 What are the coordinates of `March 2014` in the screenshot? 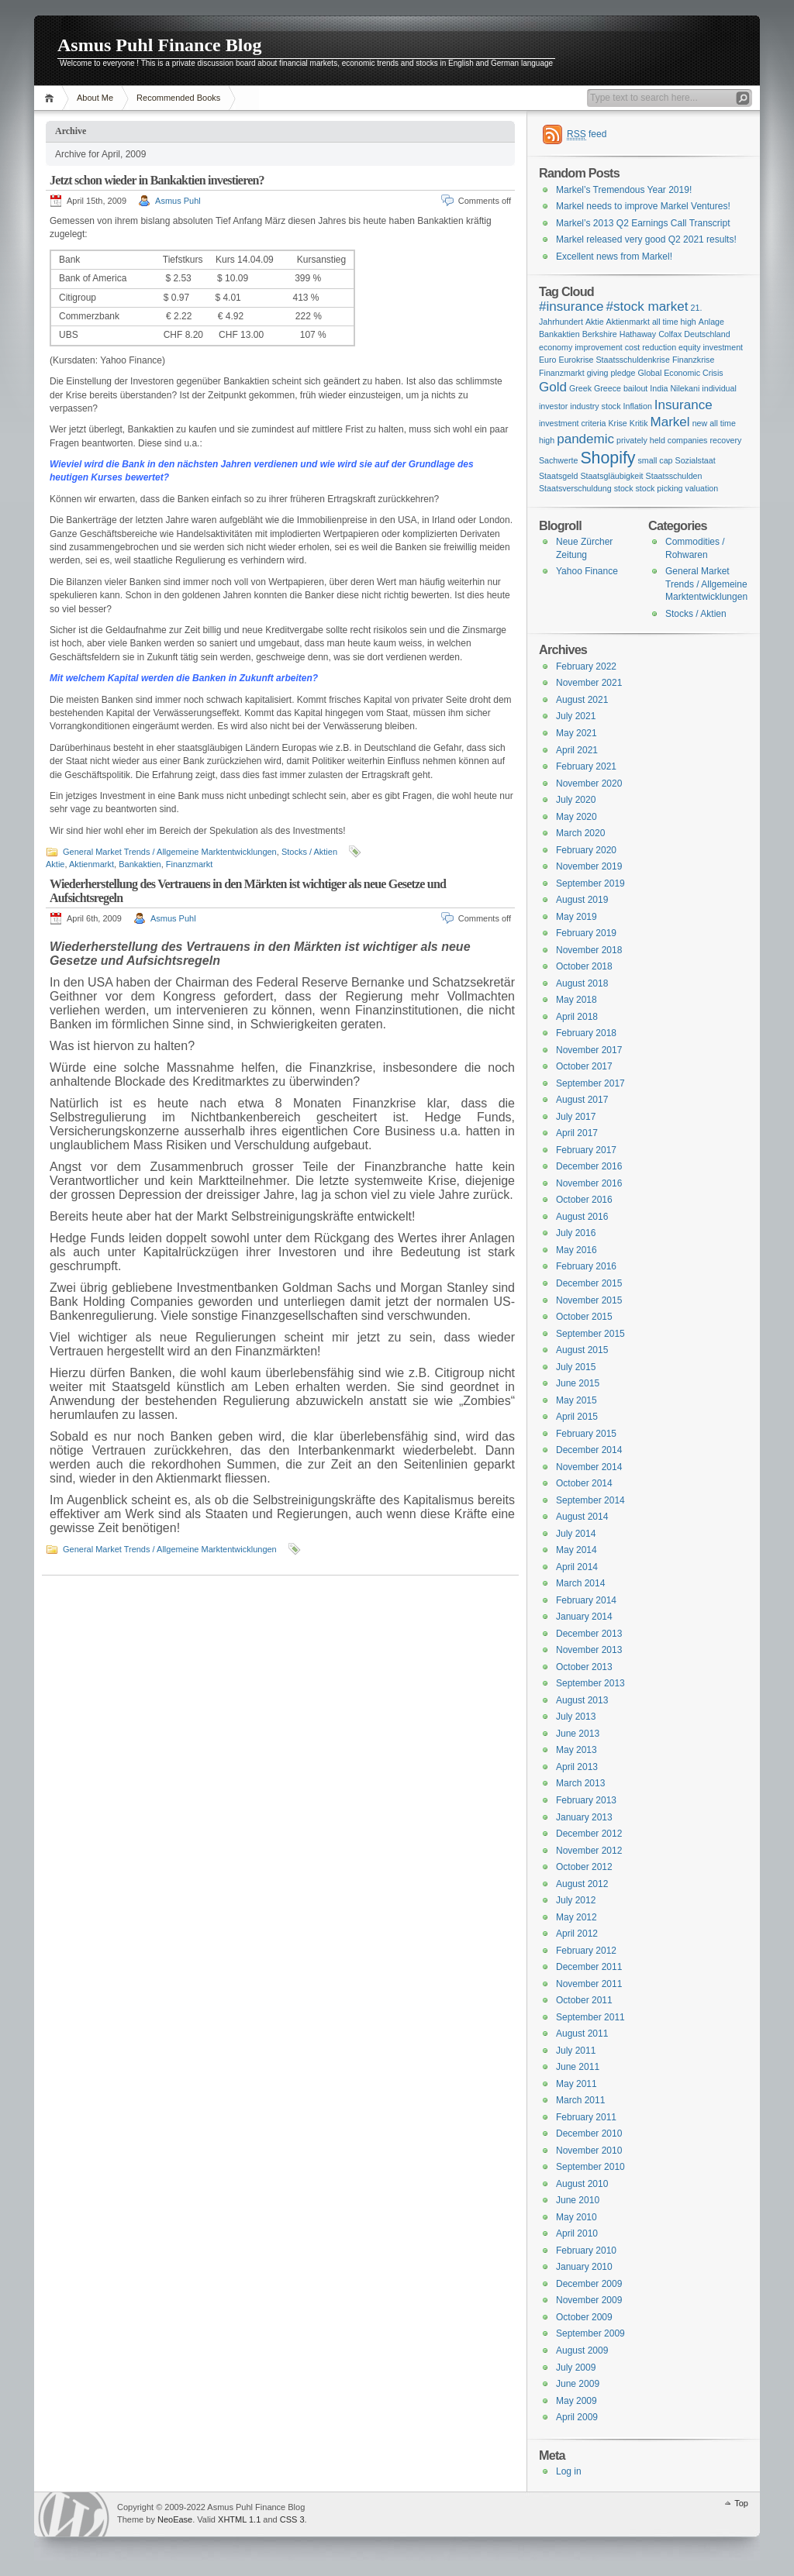 It's located at (580, 1583).